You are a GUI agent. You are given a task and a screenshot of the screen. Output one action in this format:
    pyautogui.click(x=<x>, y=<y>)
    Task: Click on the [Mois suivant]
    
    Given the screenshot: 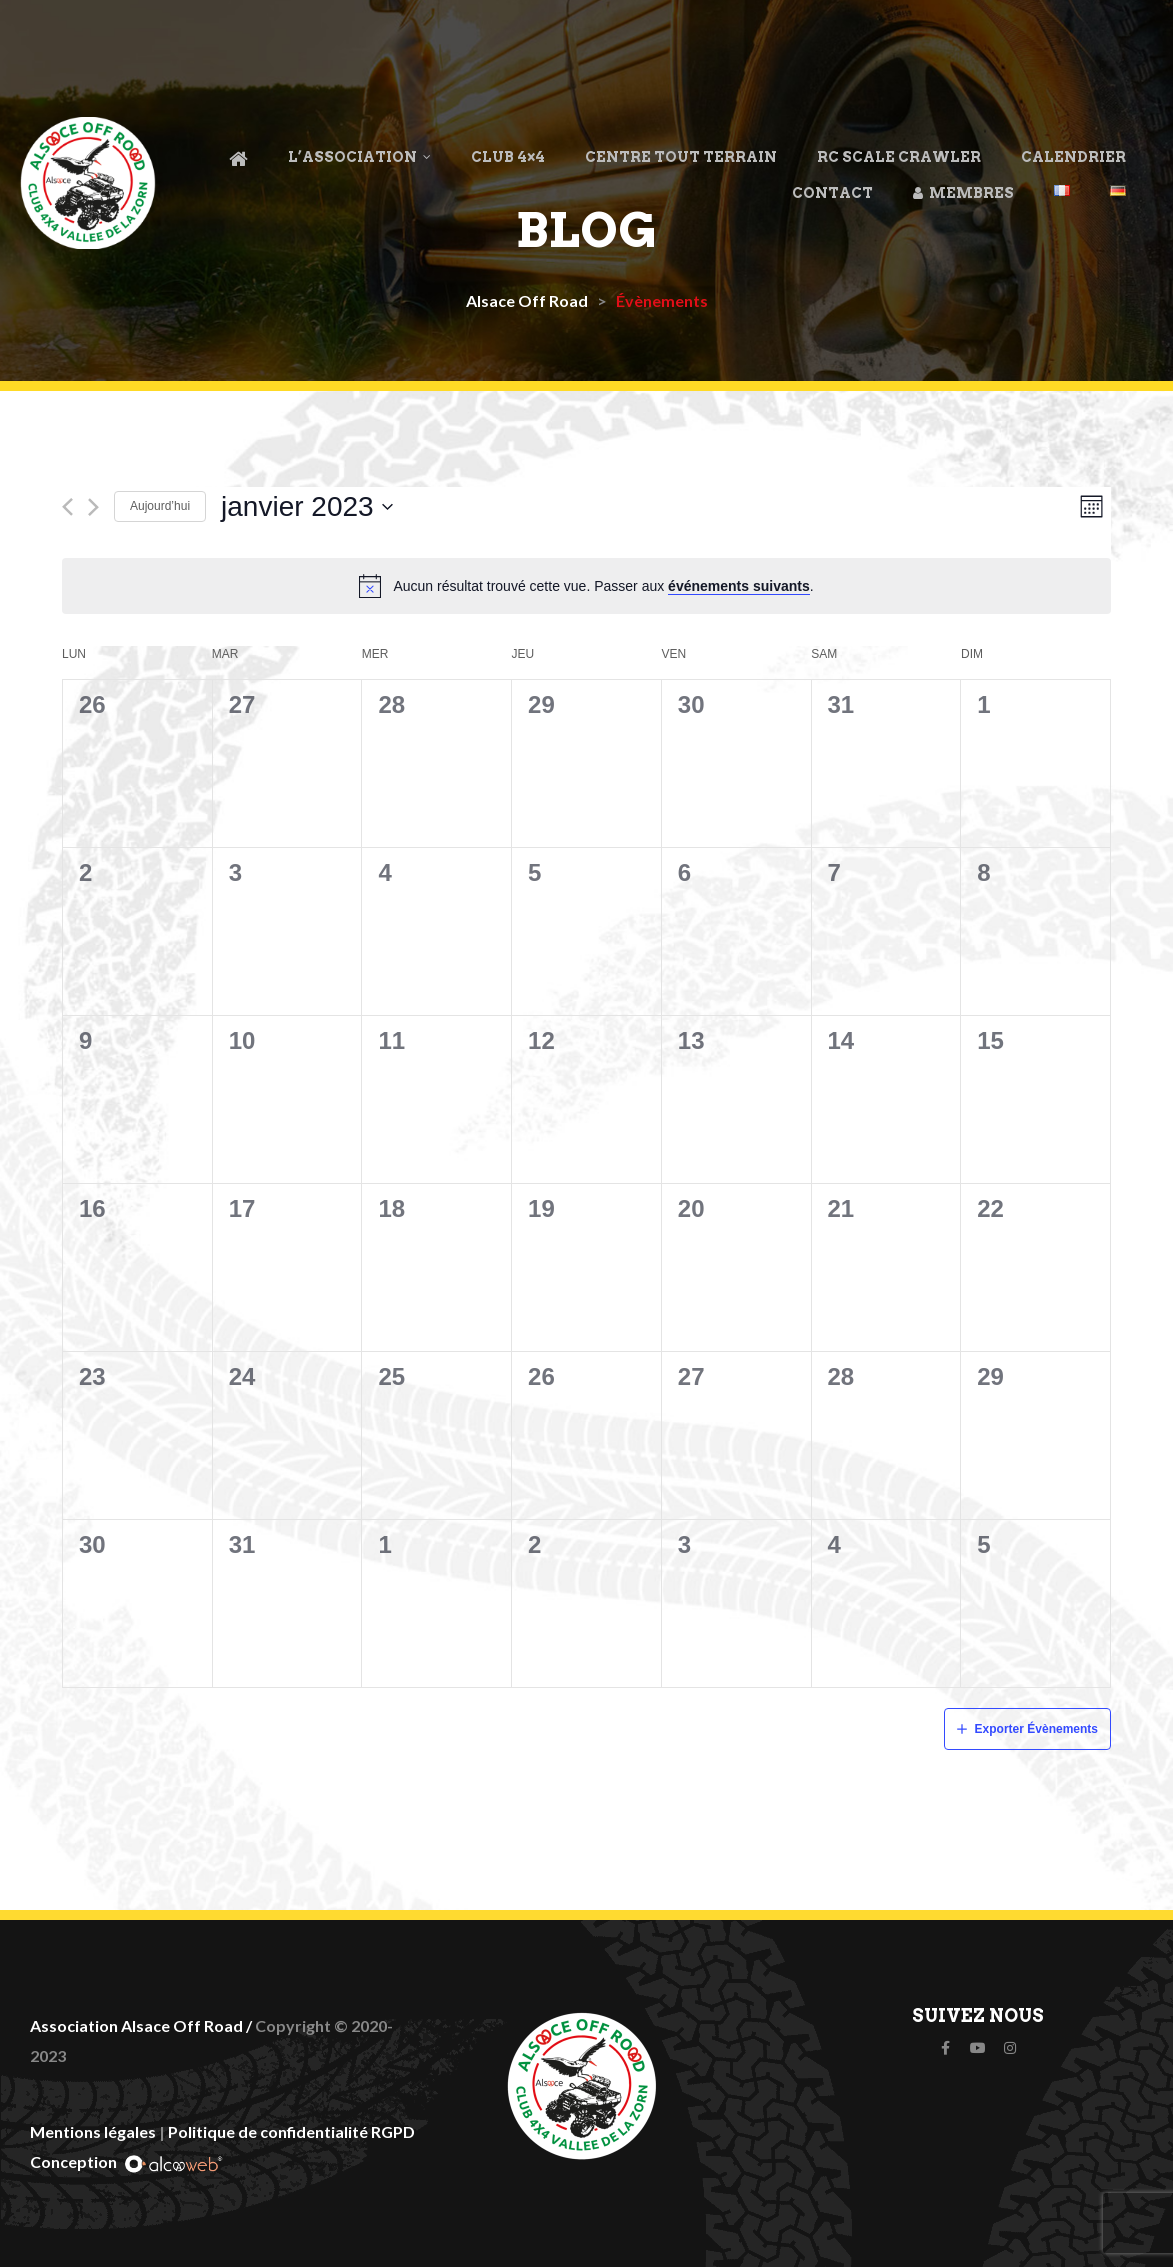 What is the action you would take?
    pyautogui.click(x=93, y=507)
    